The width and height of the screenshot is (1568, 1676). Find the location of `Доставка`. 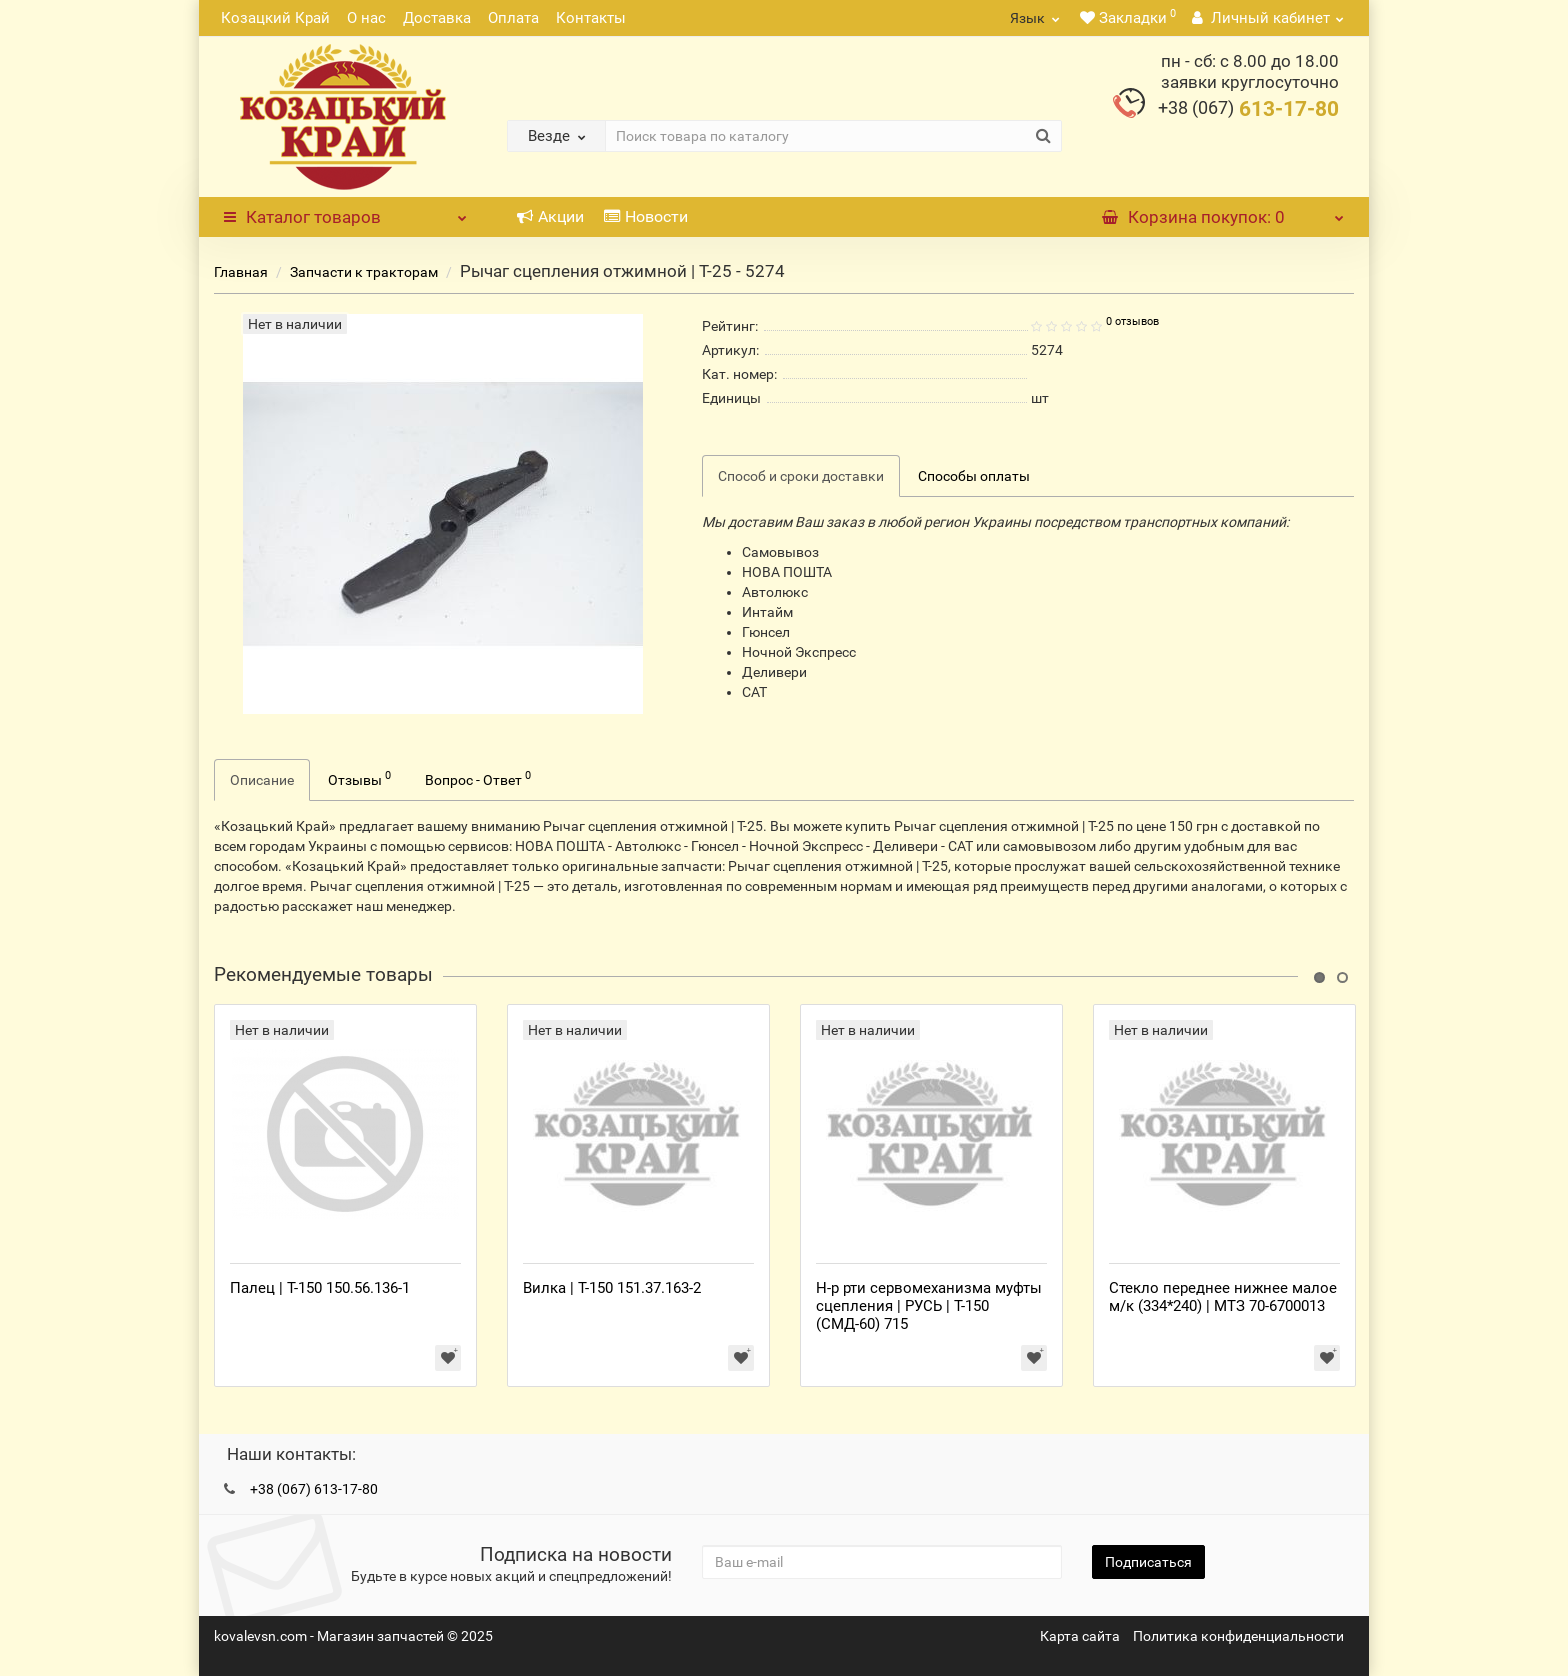

Доставка is located at coordinates (437, 18).